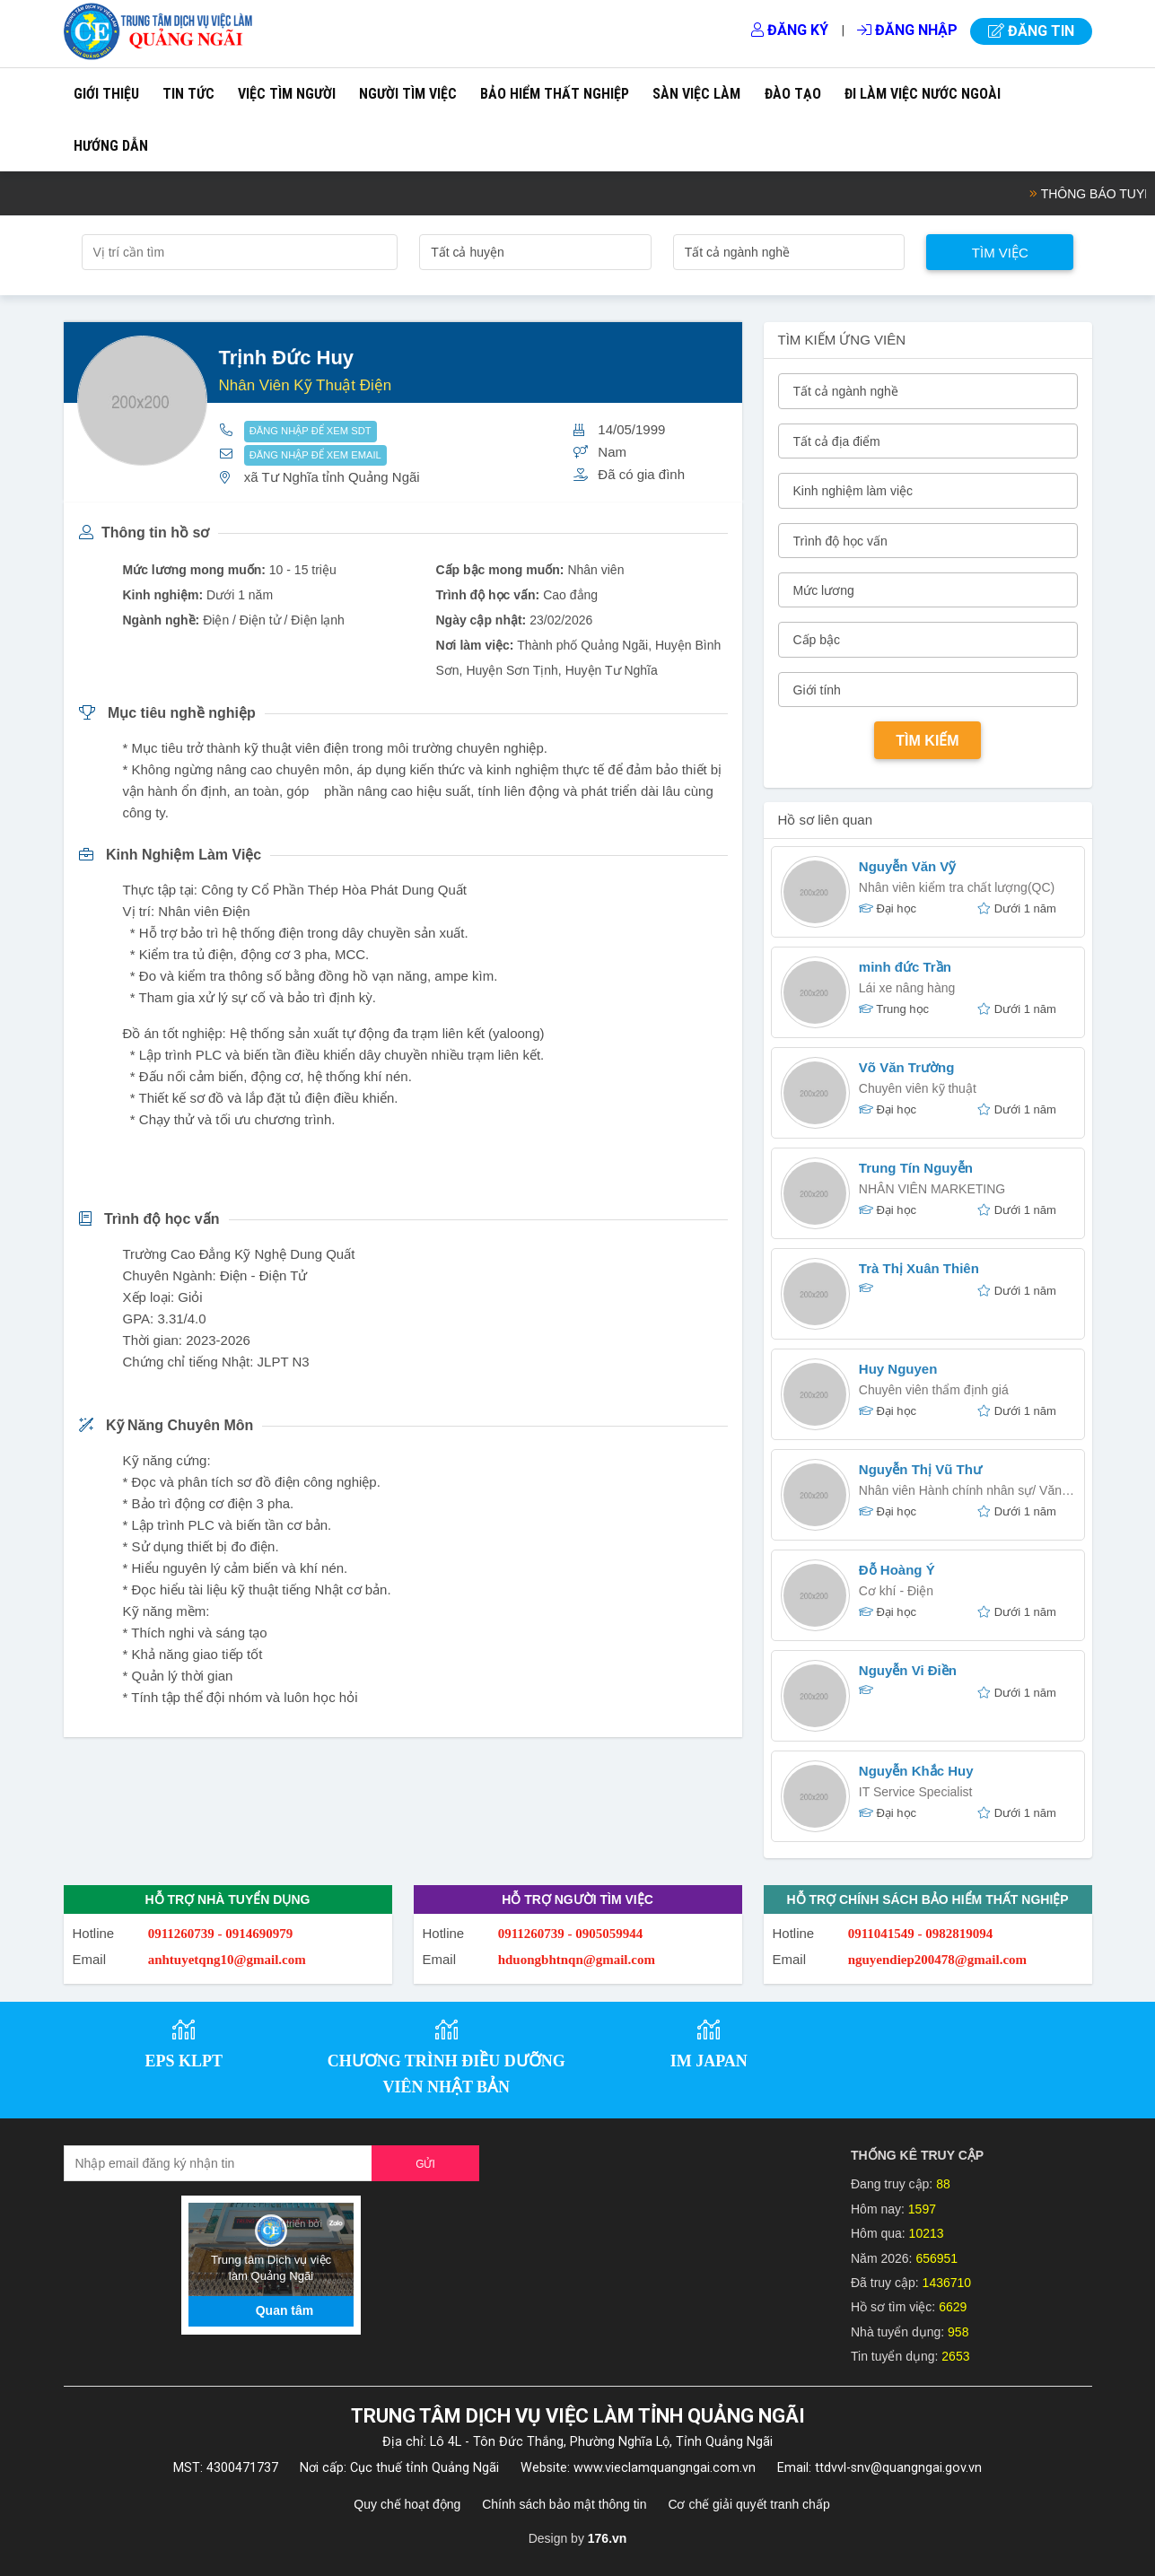 Image resolution: width=1155 pixels, height=2576 pixels. What do you see at coordinates (793, 93) in the screenshot?
I see `Đào tạo` at bounding box center [793, 93].